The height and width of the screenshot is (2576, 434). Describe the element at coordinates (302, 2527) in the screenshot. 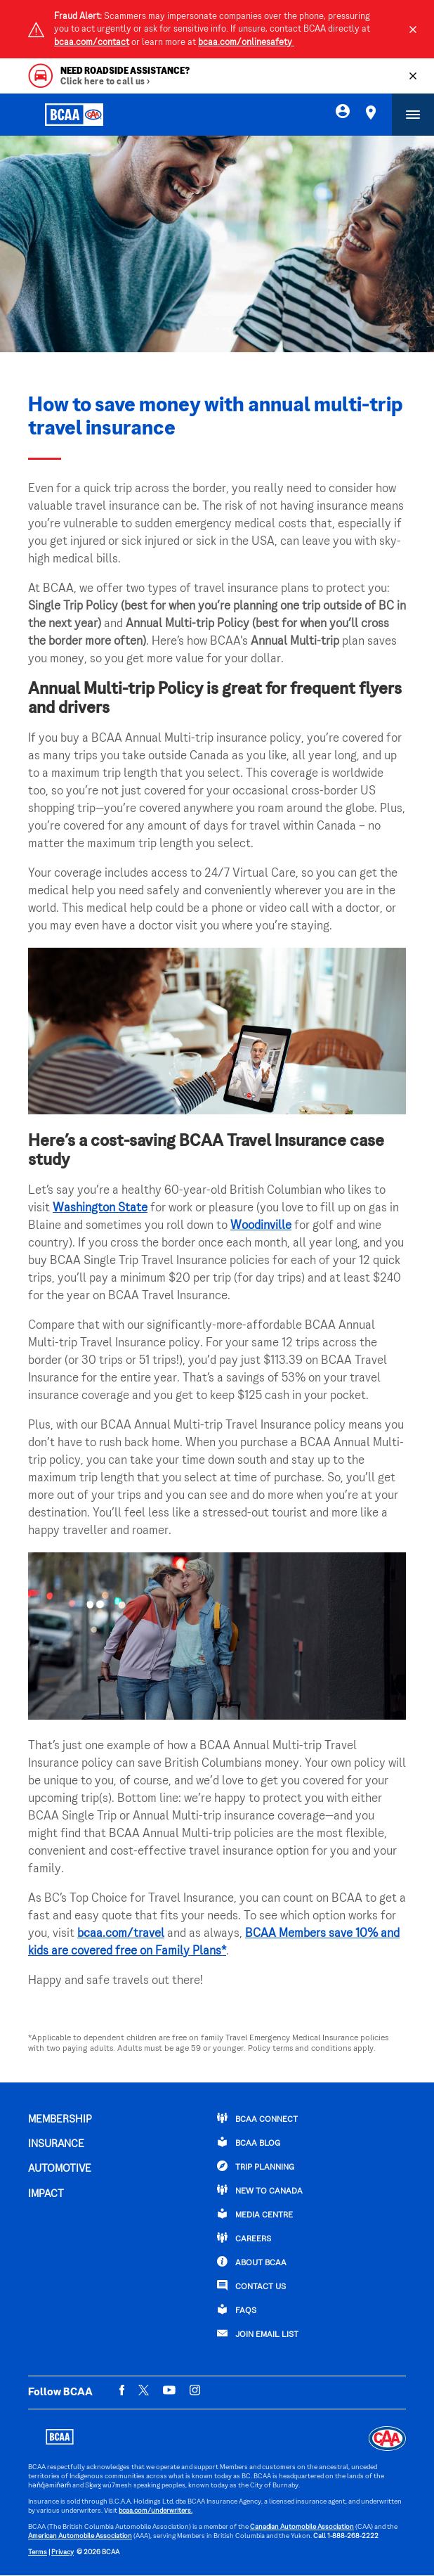

I see `Canadian Automobile Association` at that location.